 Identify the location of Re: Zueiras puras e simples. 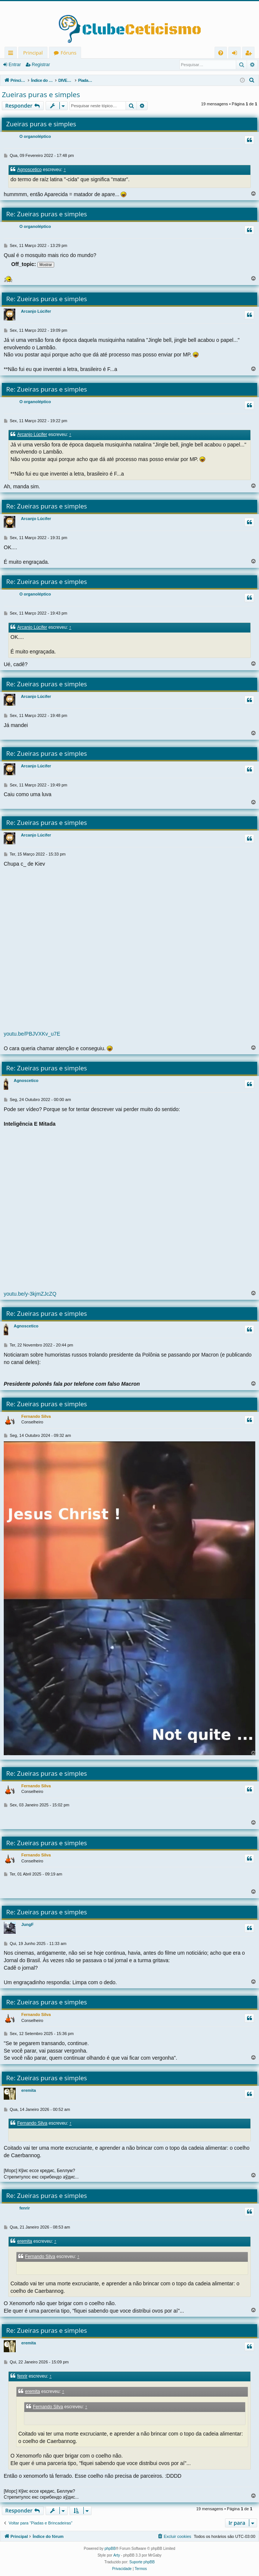
(46, 214).